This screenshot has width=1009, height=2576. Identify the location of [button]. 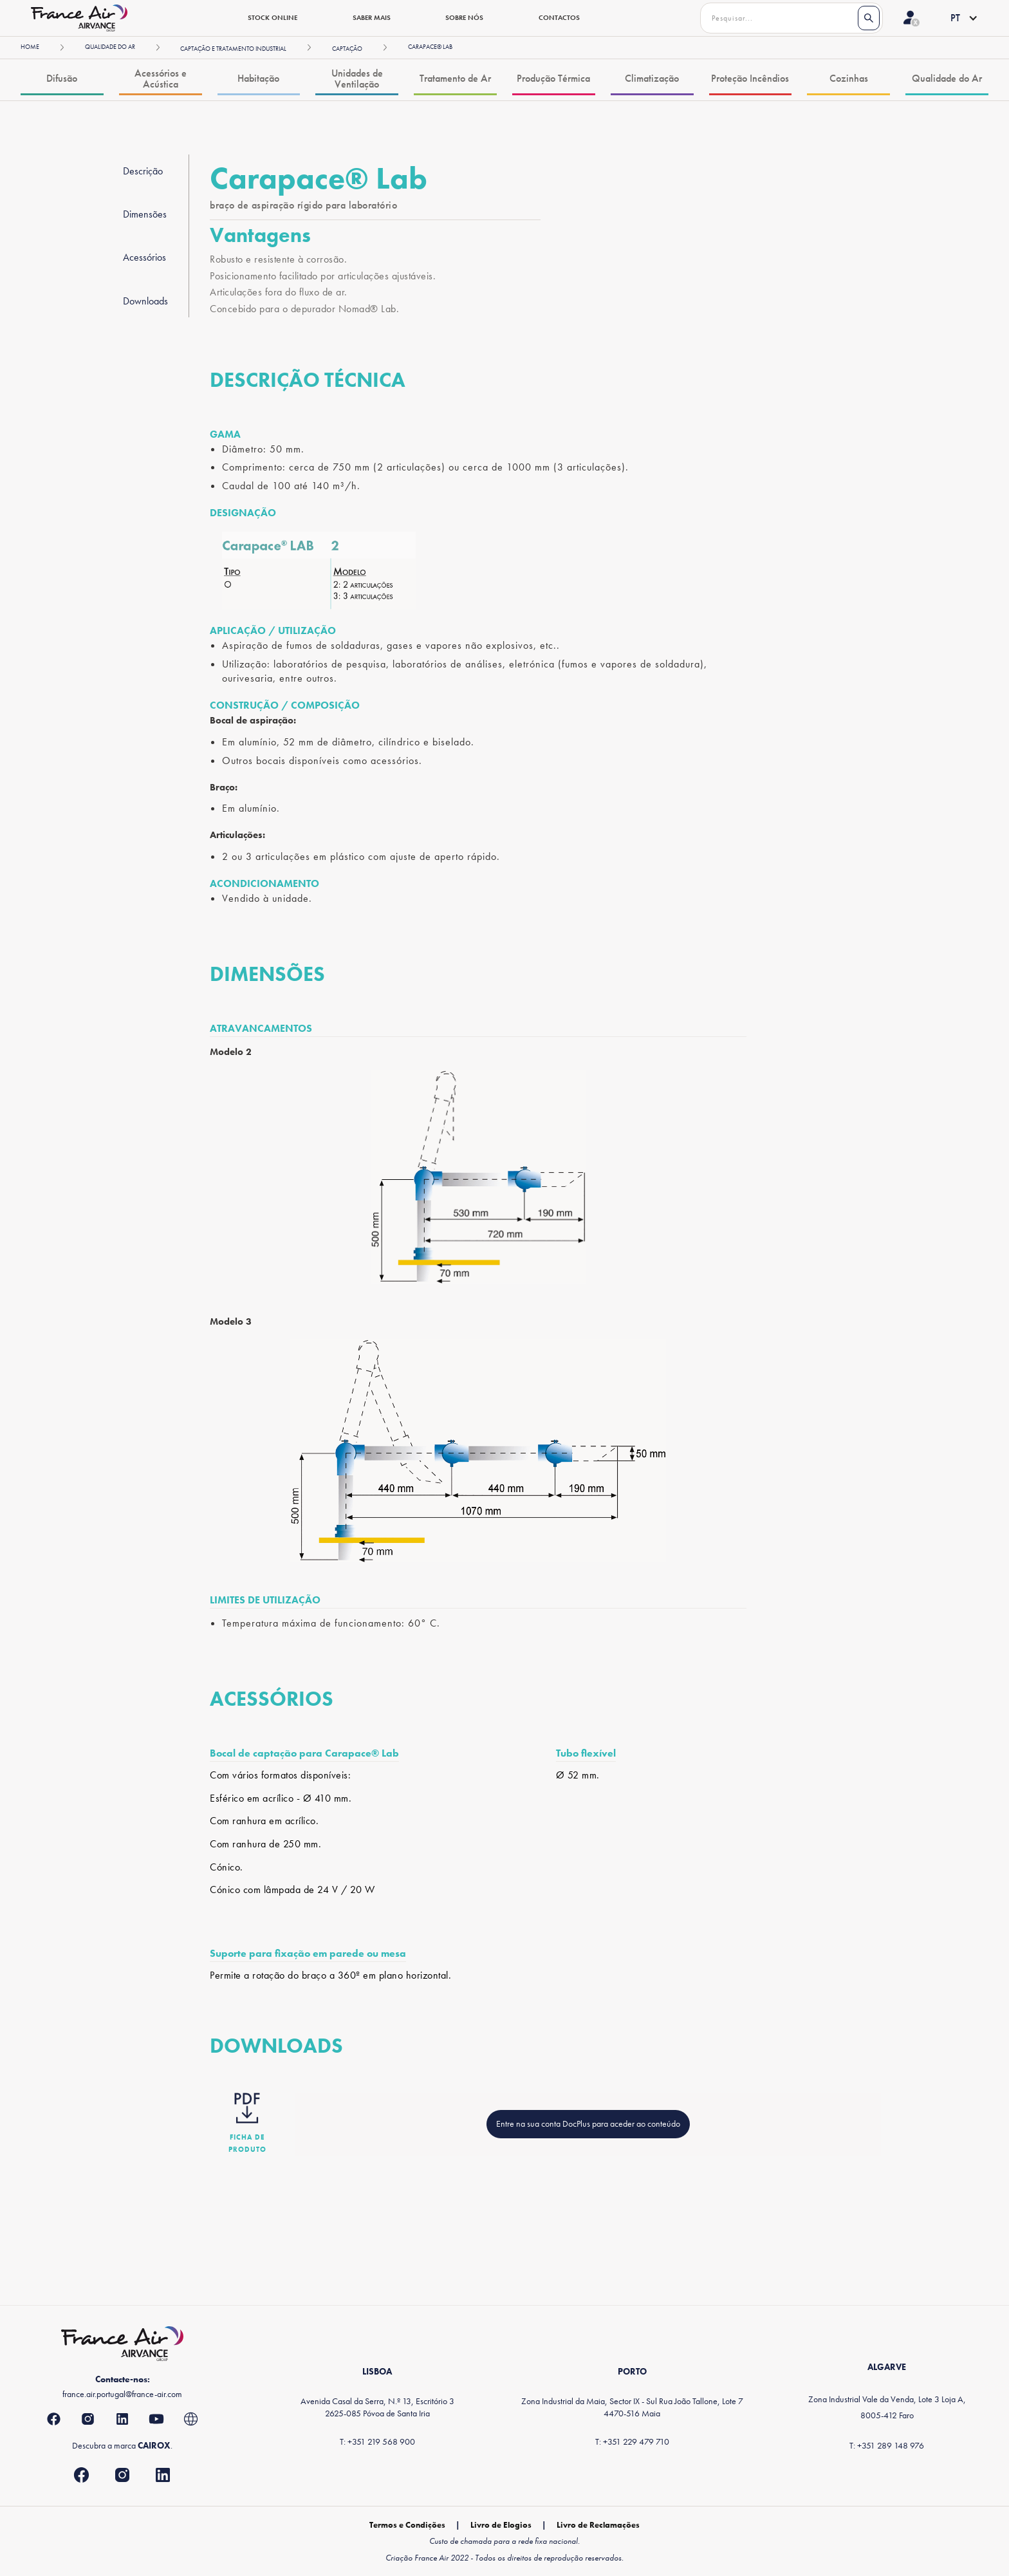
(954, 18).